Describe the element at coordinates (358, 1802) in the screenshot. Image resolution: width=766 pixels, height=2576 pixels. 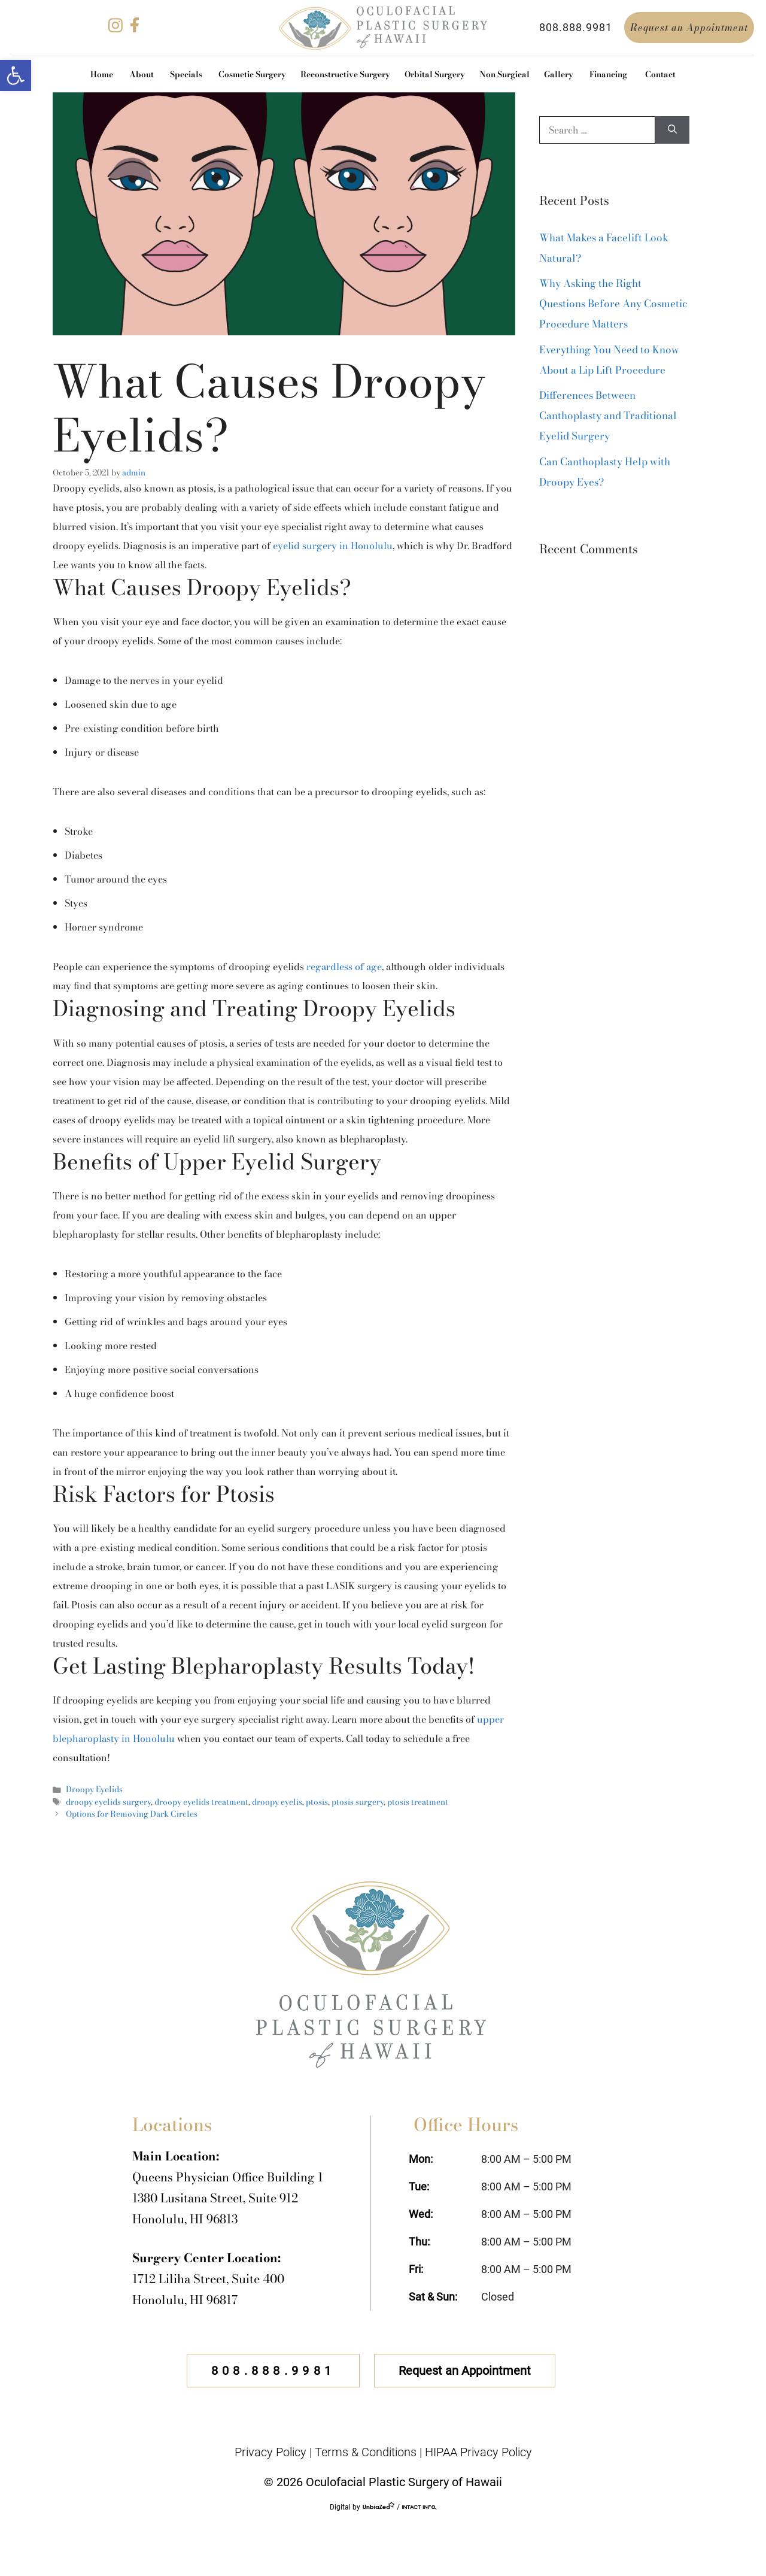
I see `ptosis surgery` at that location.